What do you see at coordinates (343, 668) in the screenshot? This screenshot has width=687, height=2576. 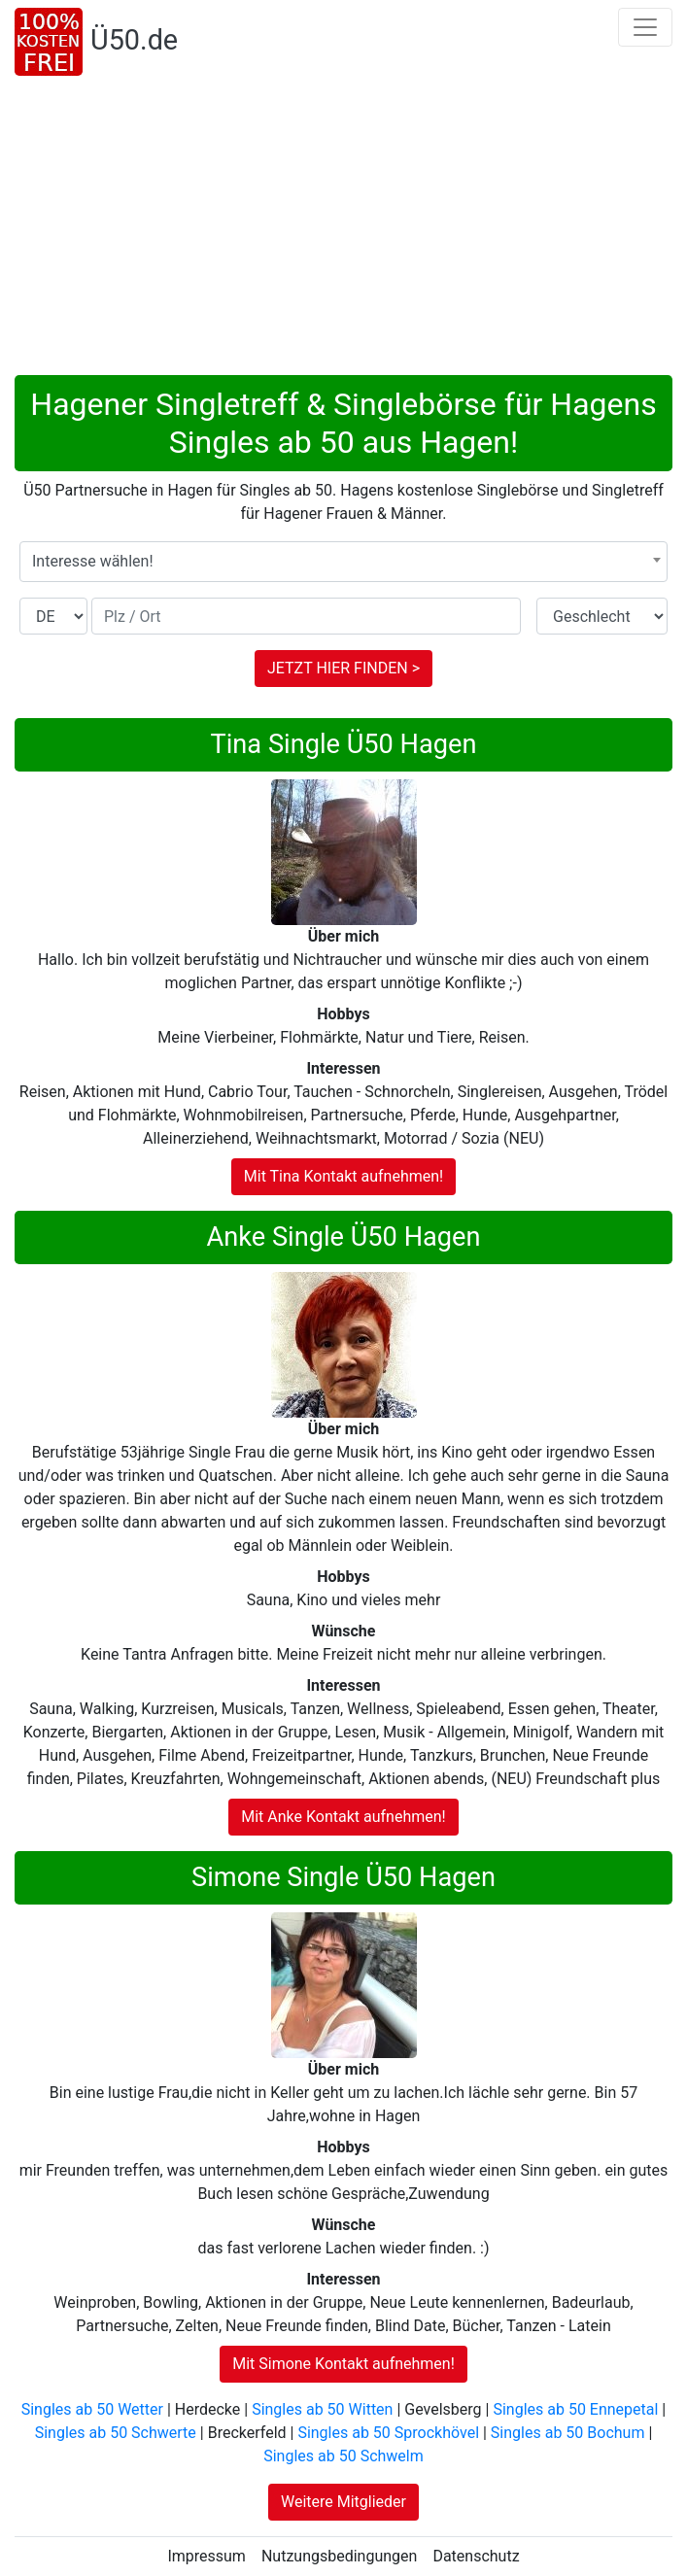 I see `JETZT HIER FINDEN >` at bounding box center [343, 668].